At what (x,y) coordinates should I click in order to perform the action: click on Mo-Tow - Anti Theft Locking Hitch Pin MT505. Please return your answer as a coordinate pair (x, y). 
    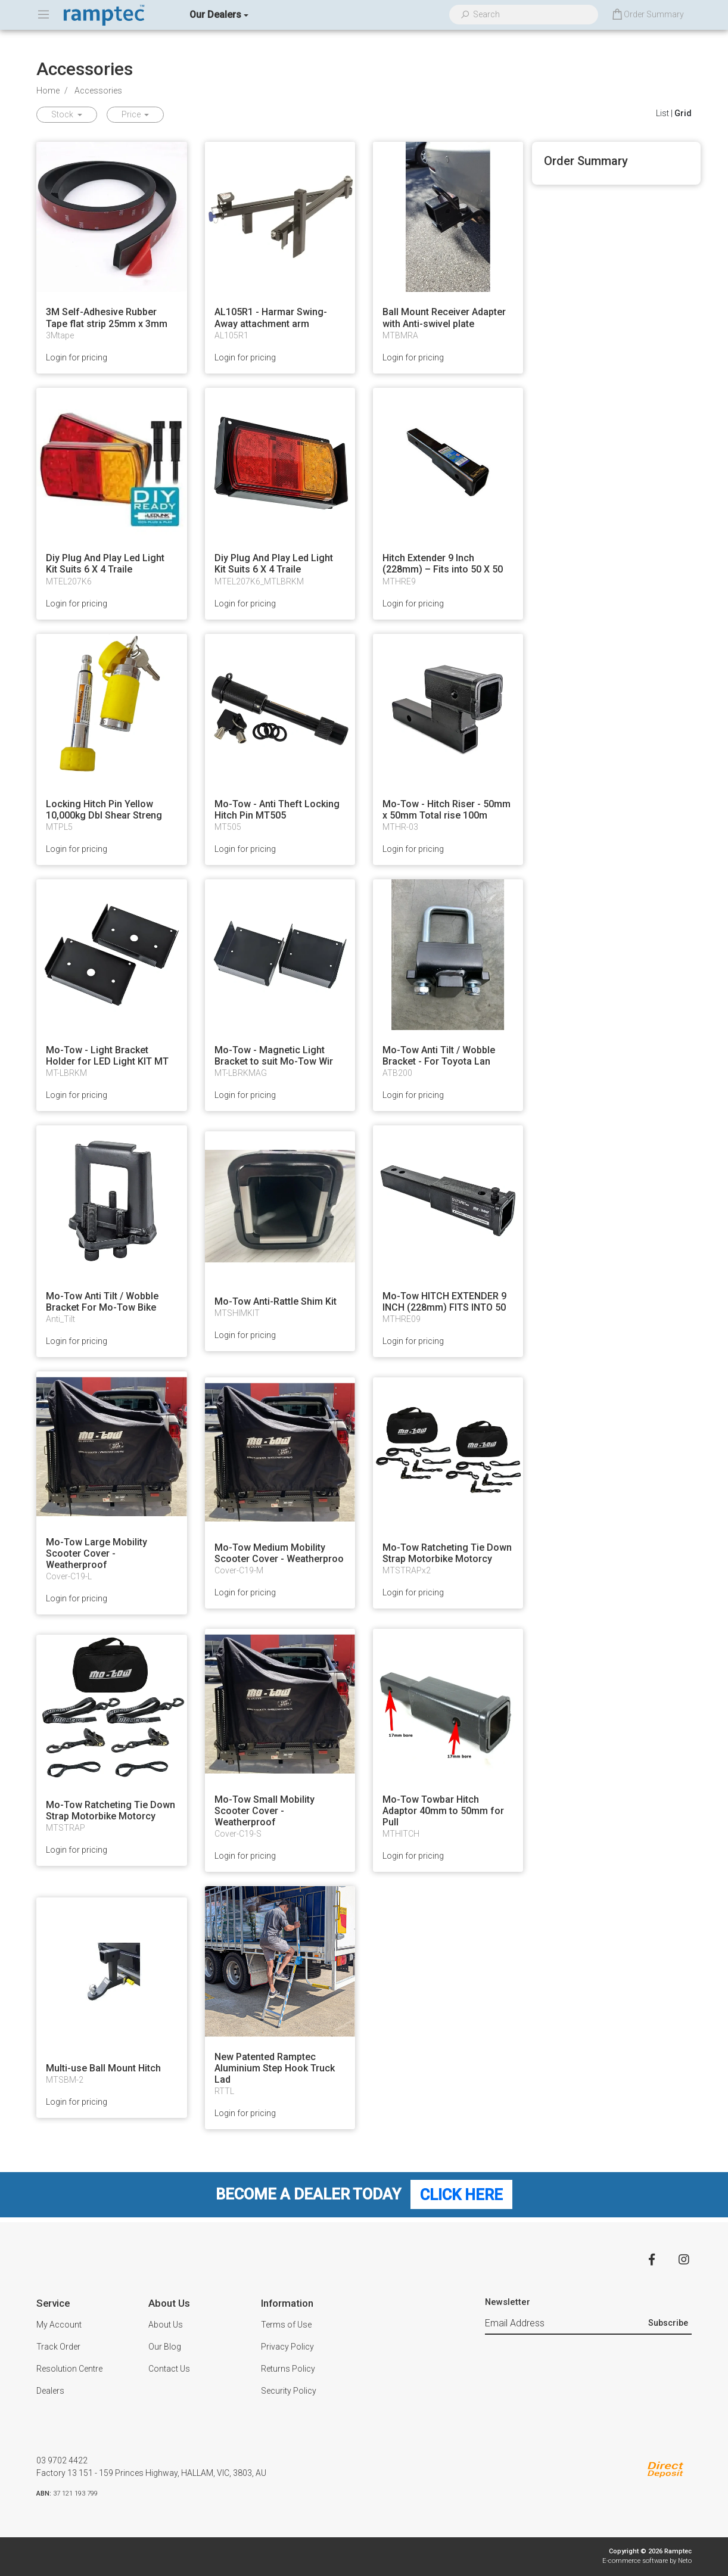
    Looking at the image, I should click on (277, 809).